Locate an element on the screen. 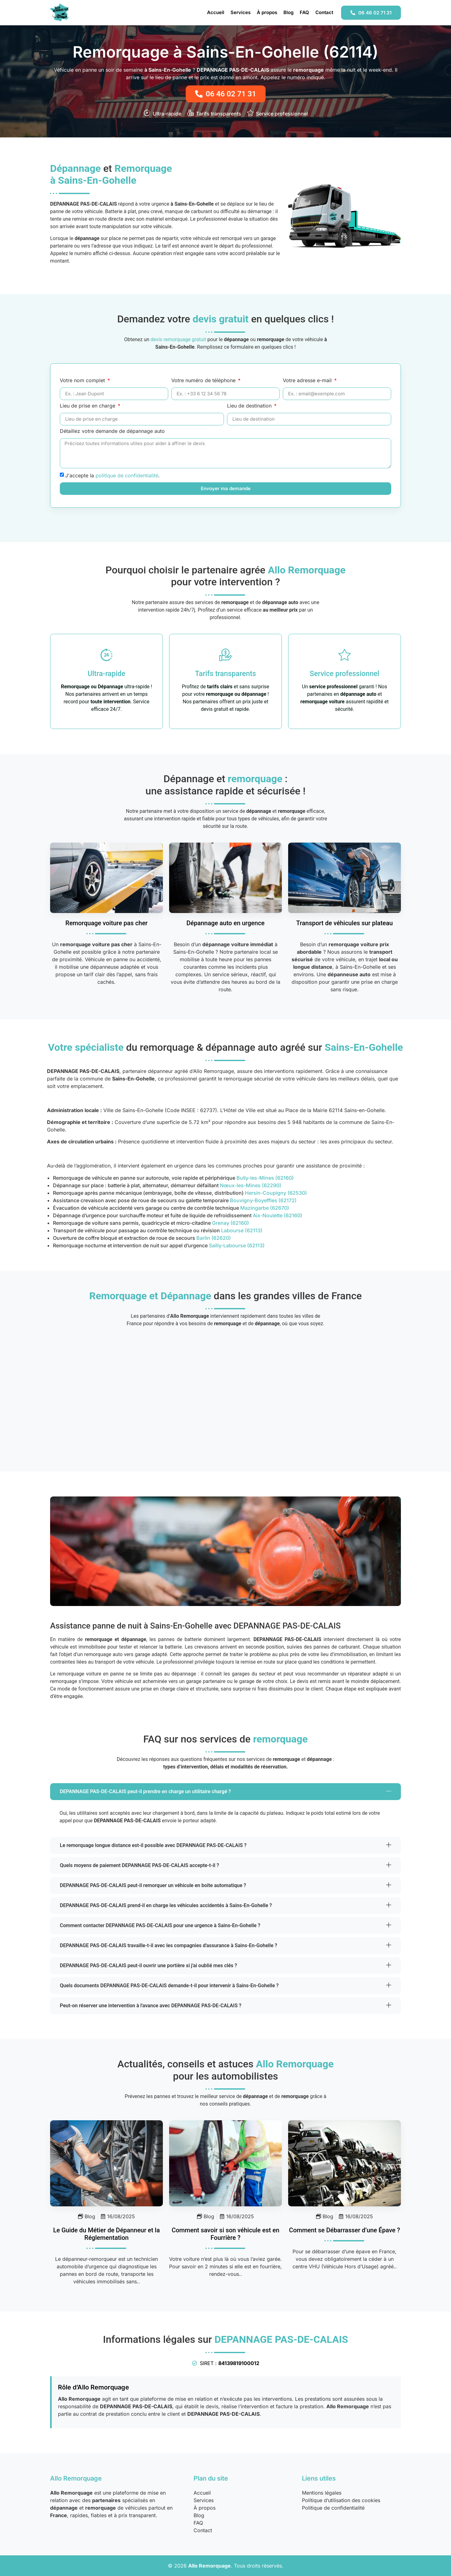 This screenshot has width=451, height=2576. Mentions légales is located at coordinates (321, 2493).